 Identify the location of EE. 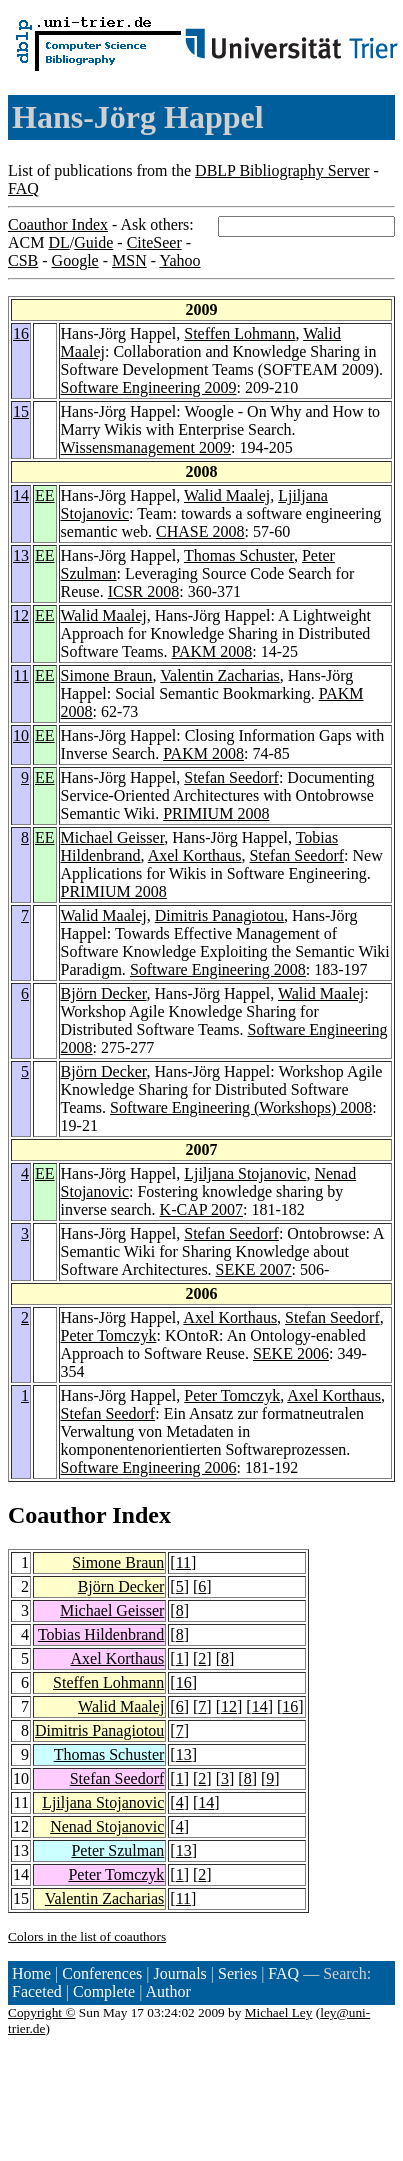
(45, 495).